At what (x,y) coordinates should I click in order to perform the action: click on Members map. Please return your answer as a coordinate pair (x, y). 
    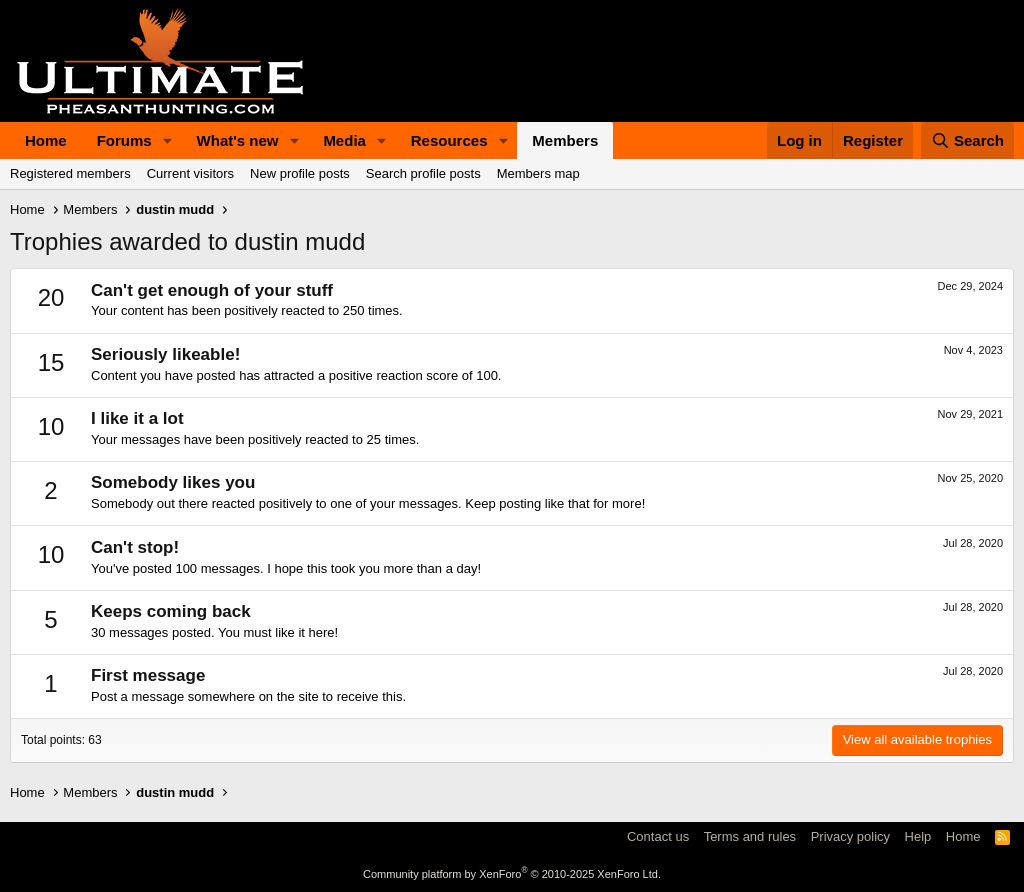
    Looking at the image, I should click on (538, 173).